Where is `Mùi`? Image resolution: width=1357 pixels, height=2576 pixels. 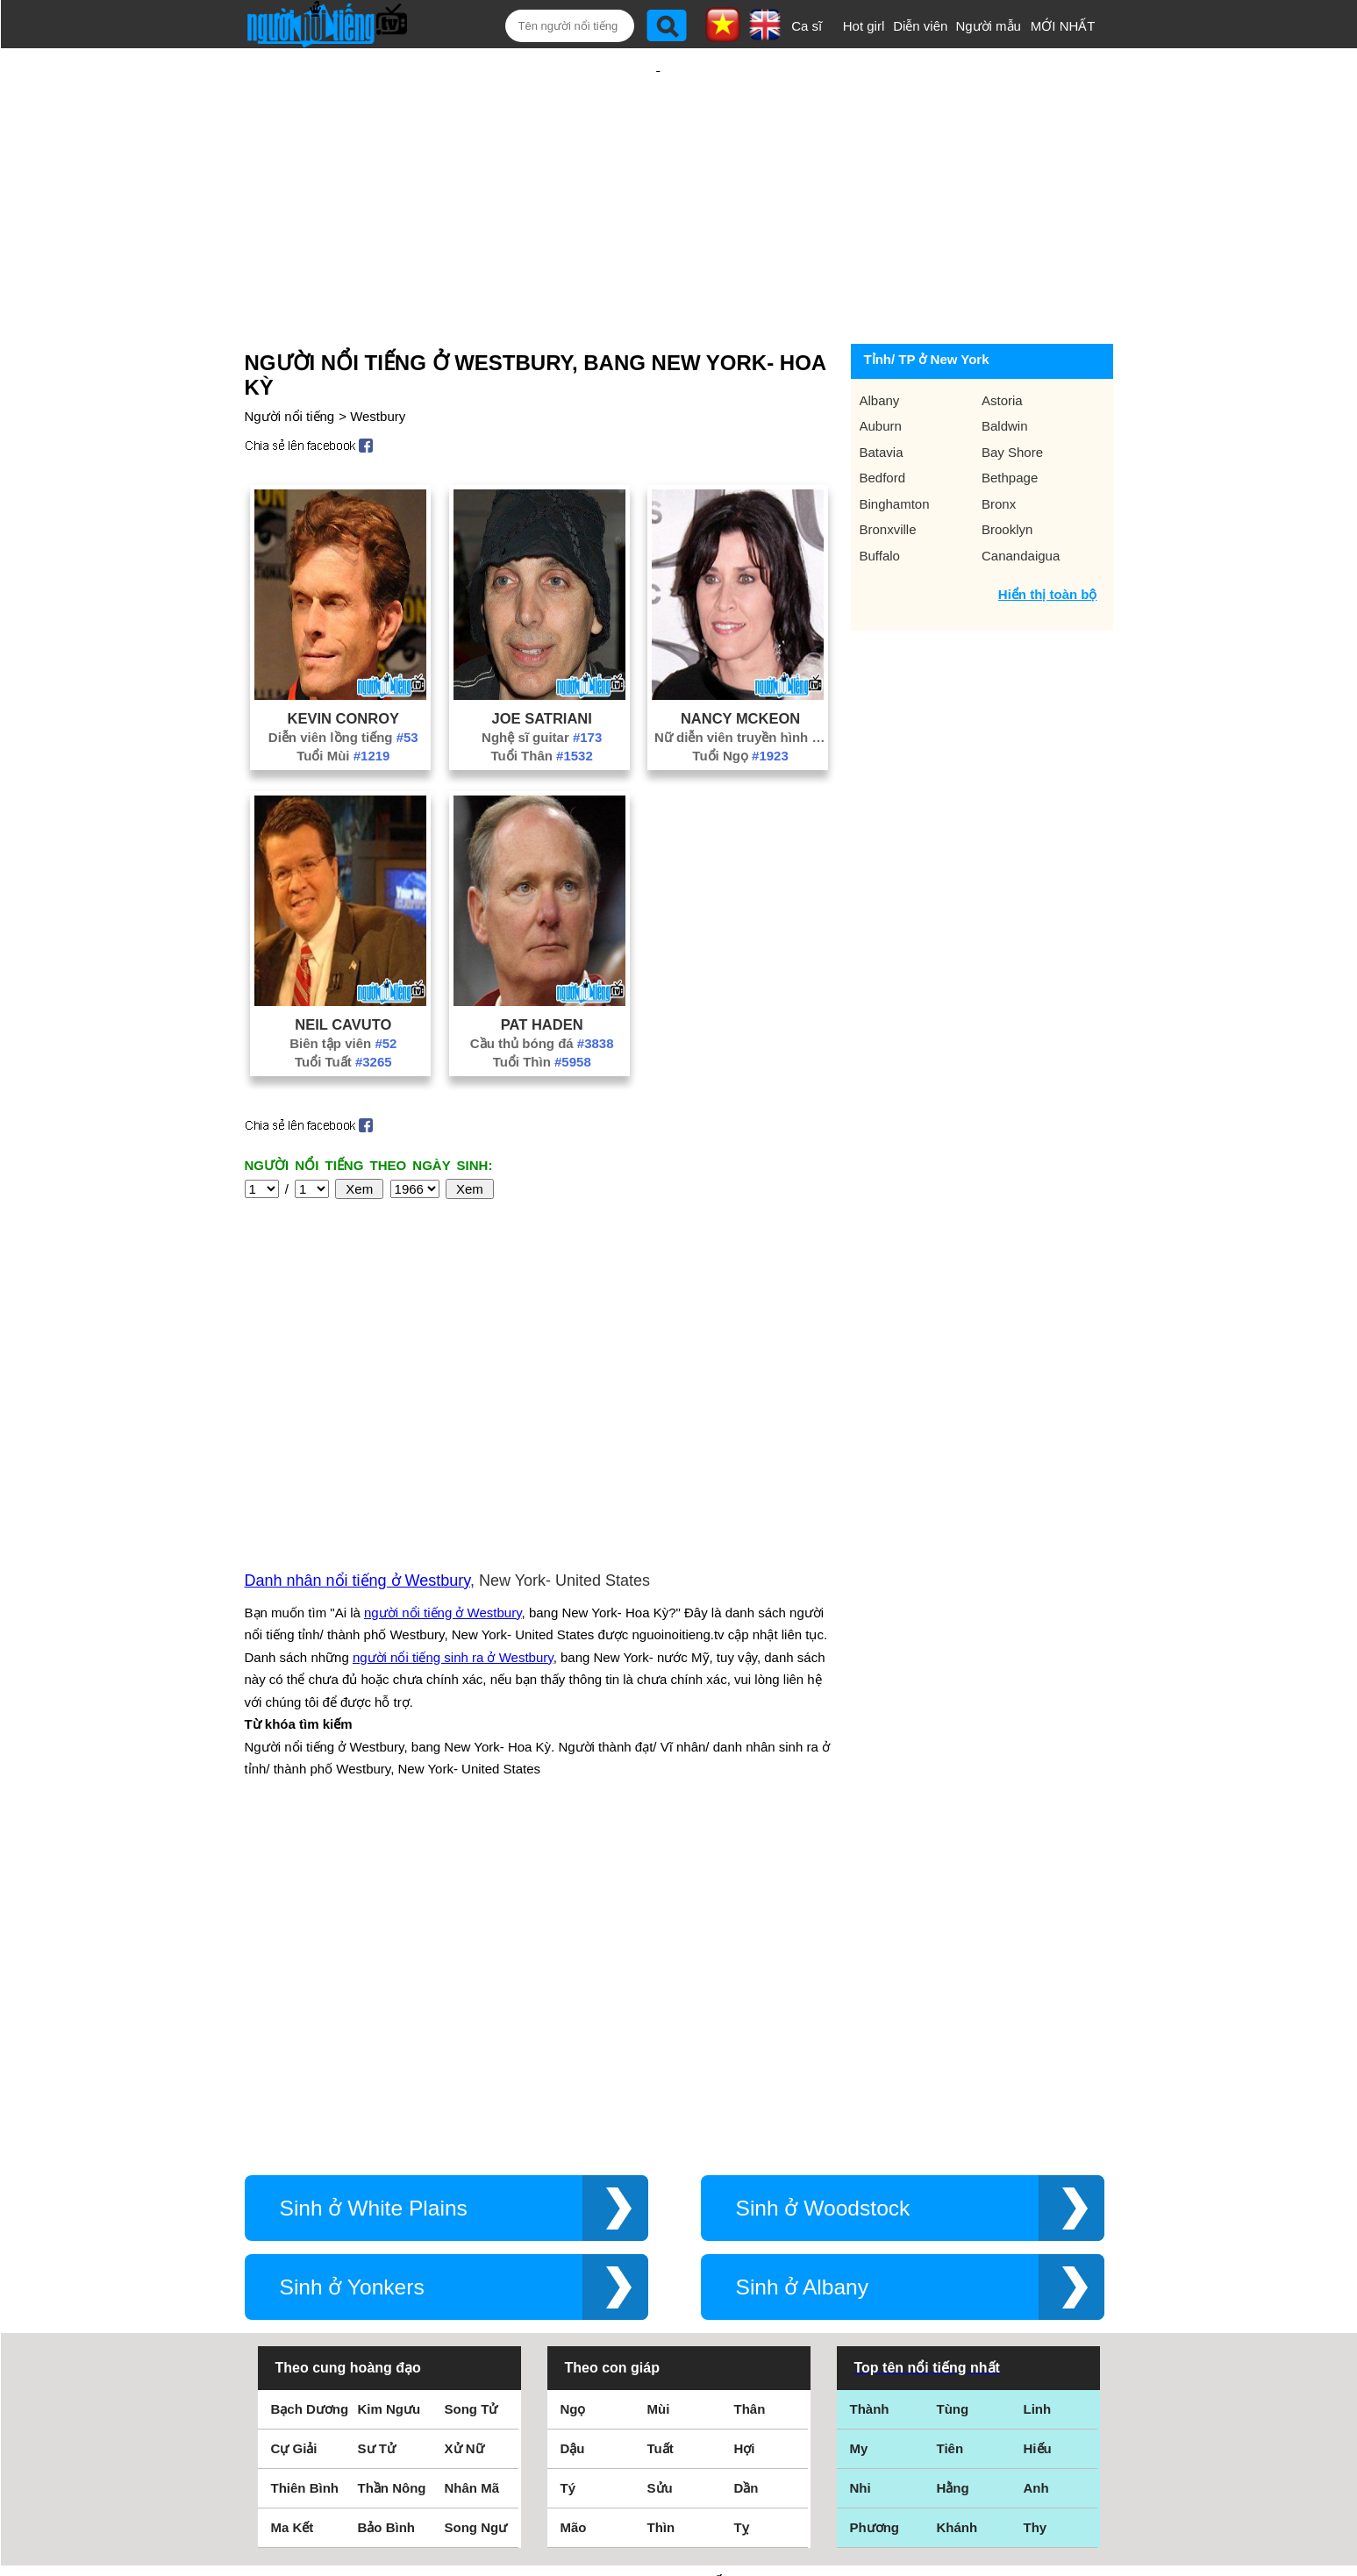 Mùi is located at coordinates (658, 2088).